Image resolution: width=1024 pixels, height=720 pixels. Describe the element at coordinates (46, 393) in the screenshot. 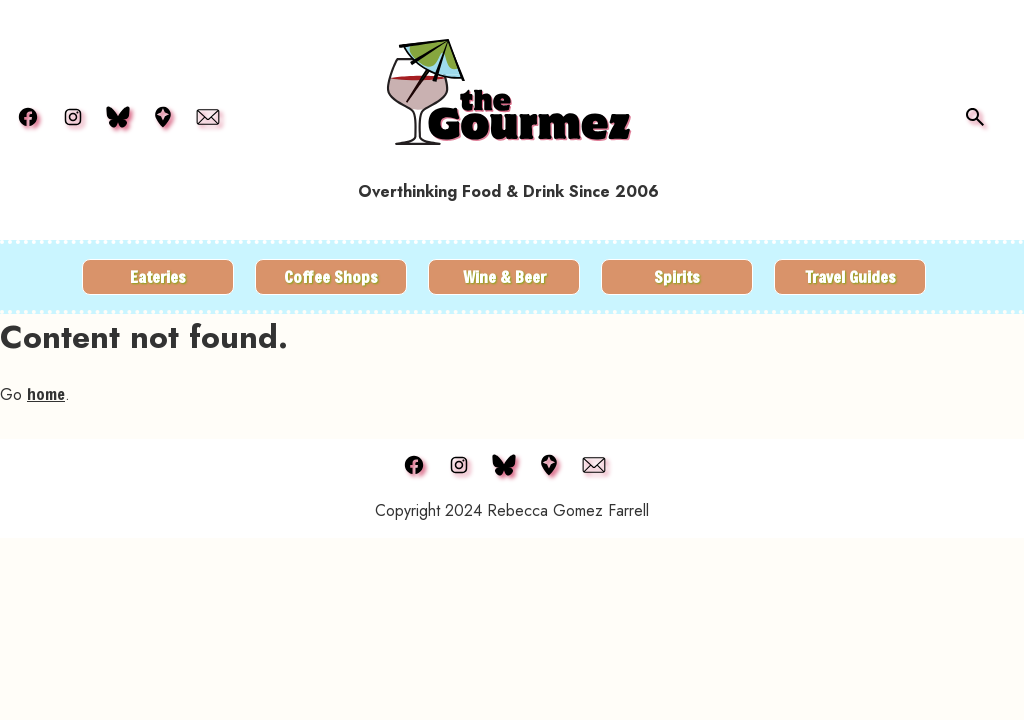

I see `home` at that location.